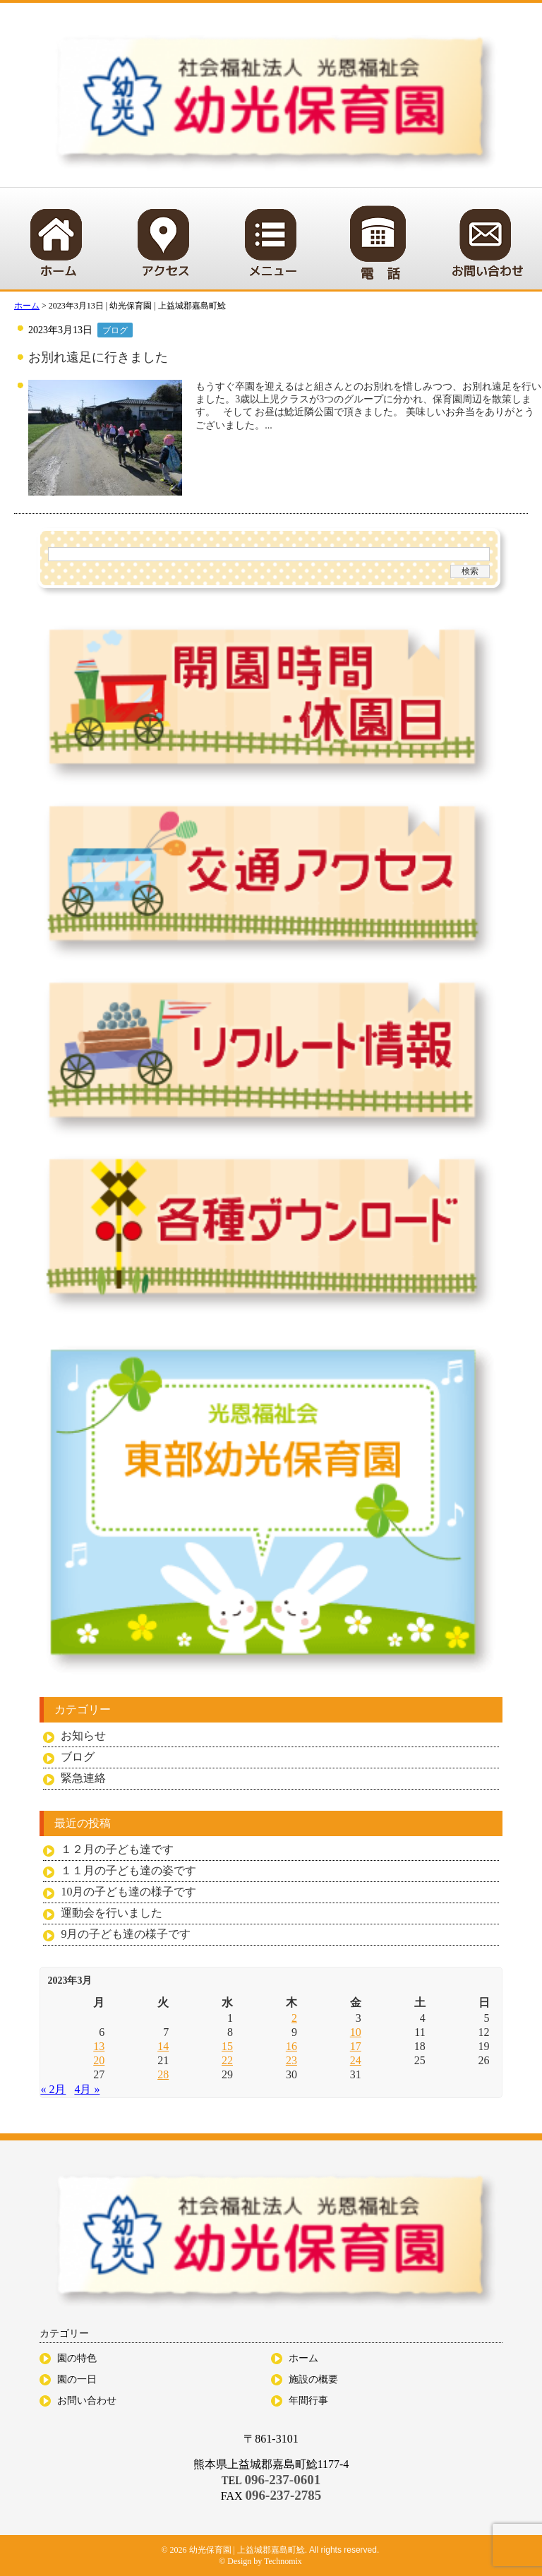 This screenshot has height=2576, width=542. Describe the element at coordinates (86, 2400) in the screenshot. I see `お問い合わせ` at that location.